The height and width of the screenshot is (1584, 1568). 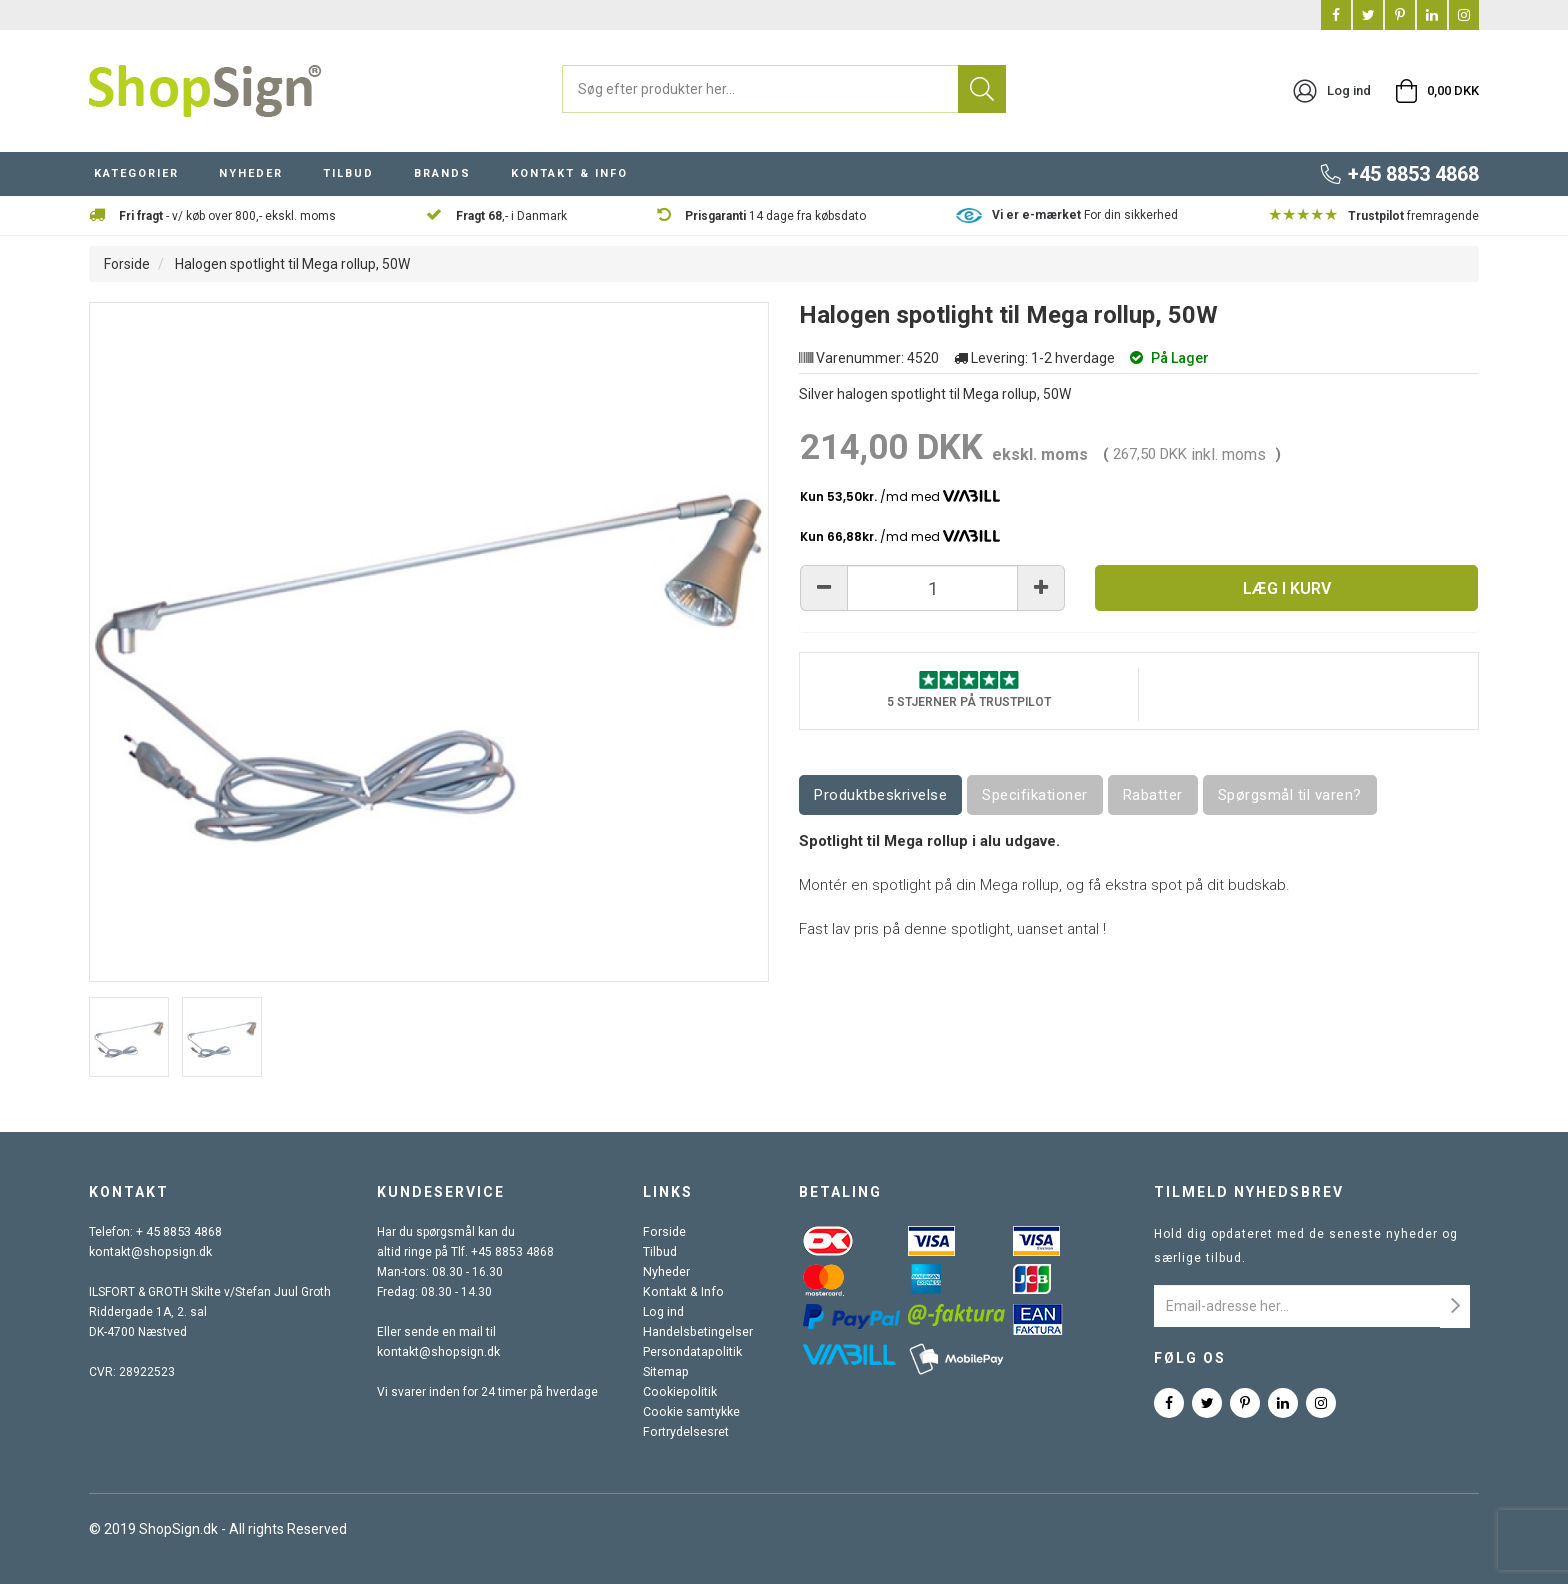 I want to click on kontakt@shopsign.dk, so click(x=149, y=1252).